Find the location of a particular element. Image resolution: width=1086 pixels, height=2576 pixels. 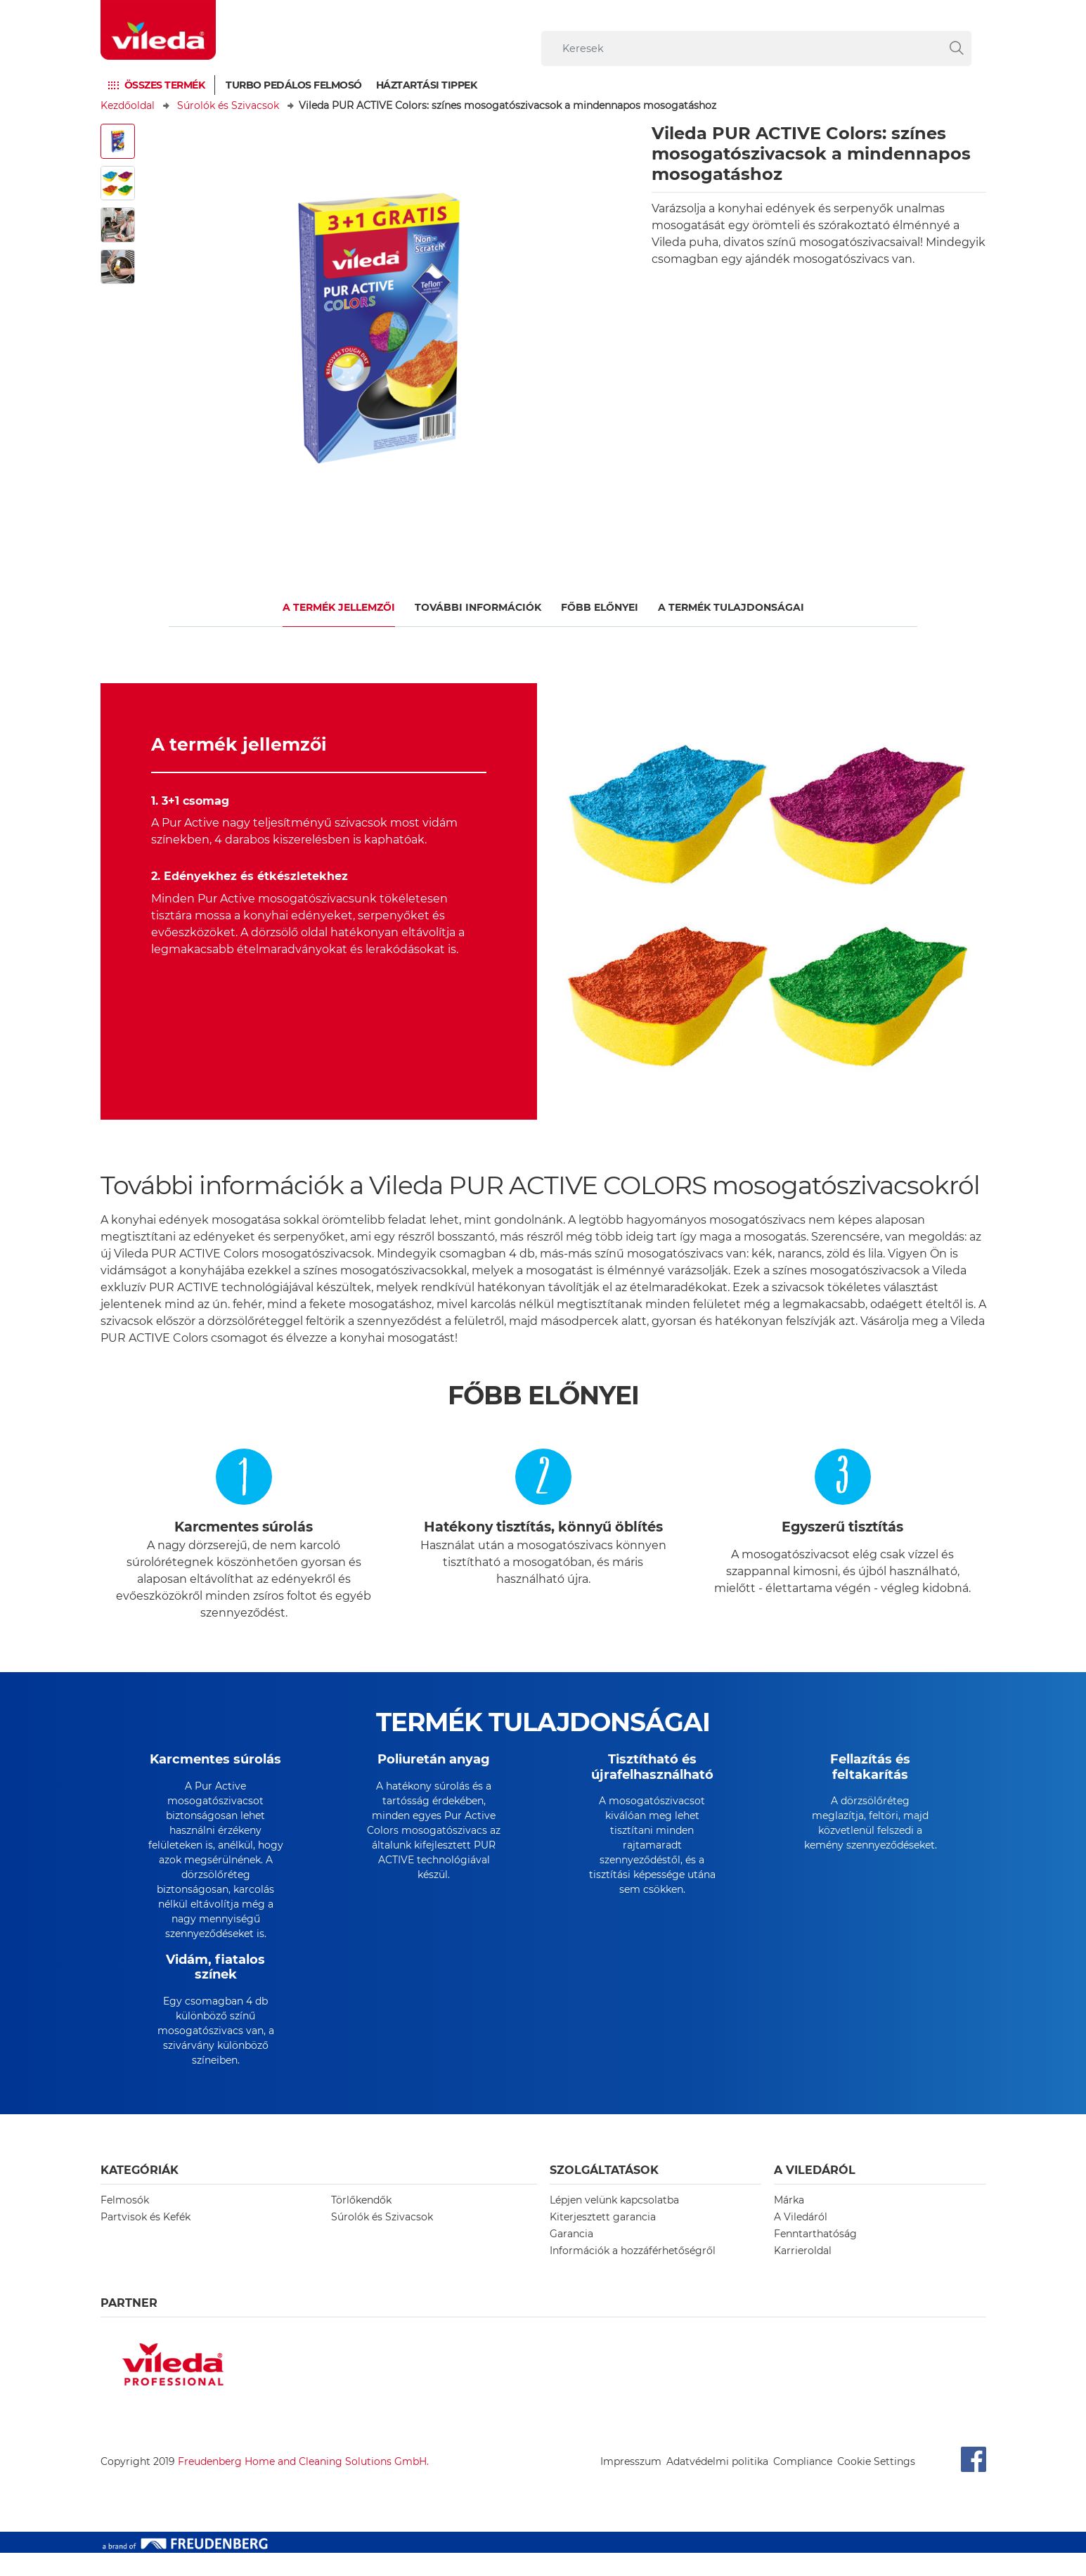

Főbb előnyei is located at coordinates (599, 607).